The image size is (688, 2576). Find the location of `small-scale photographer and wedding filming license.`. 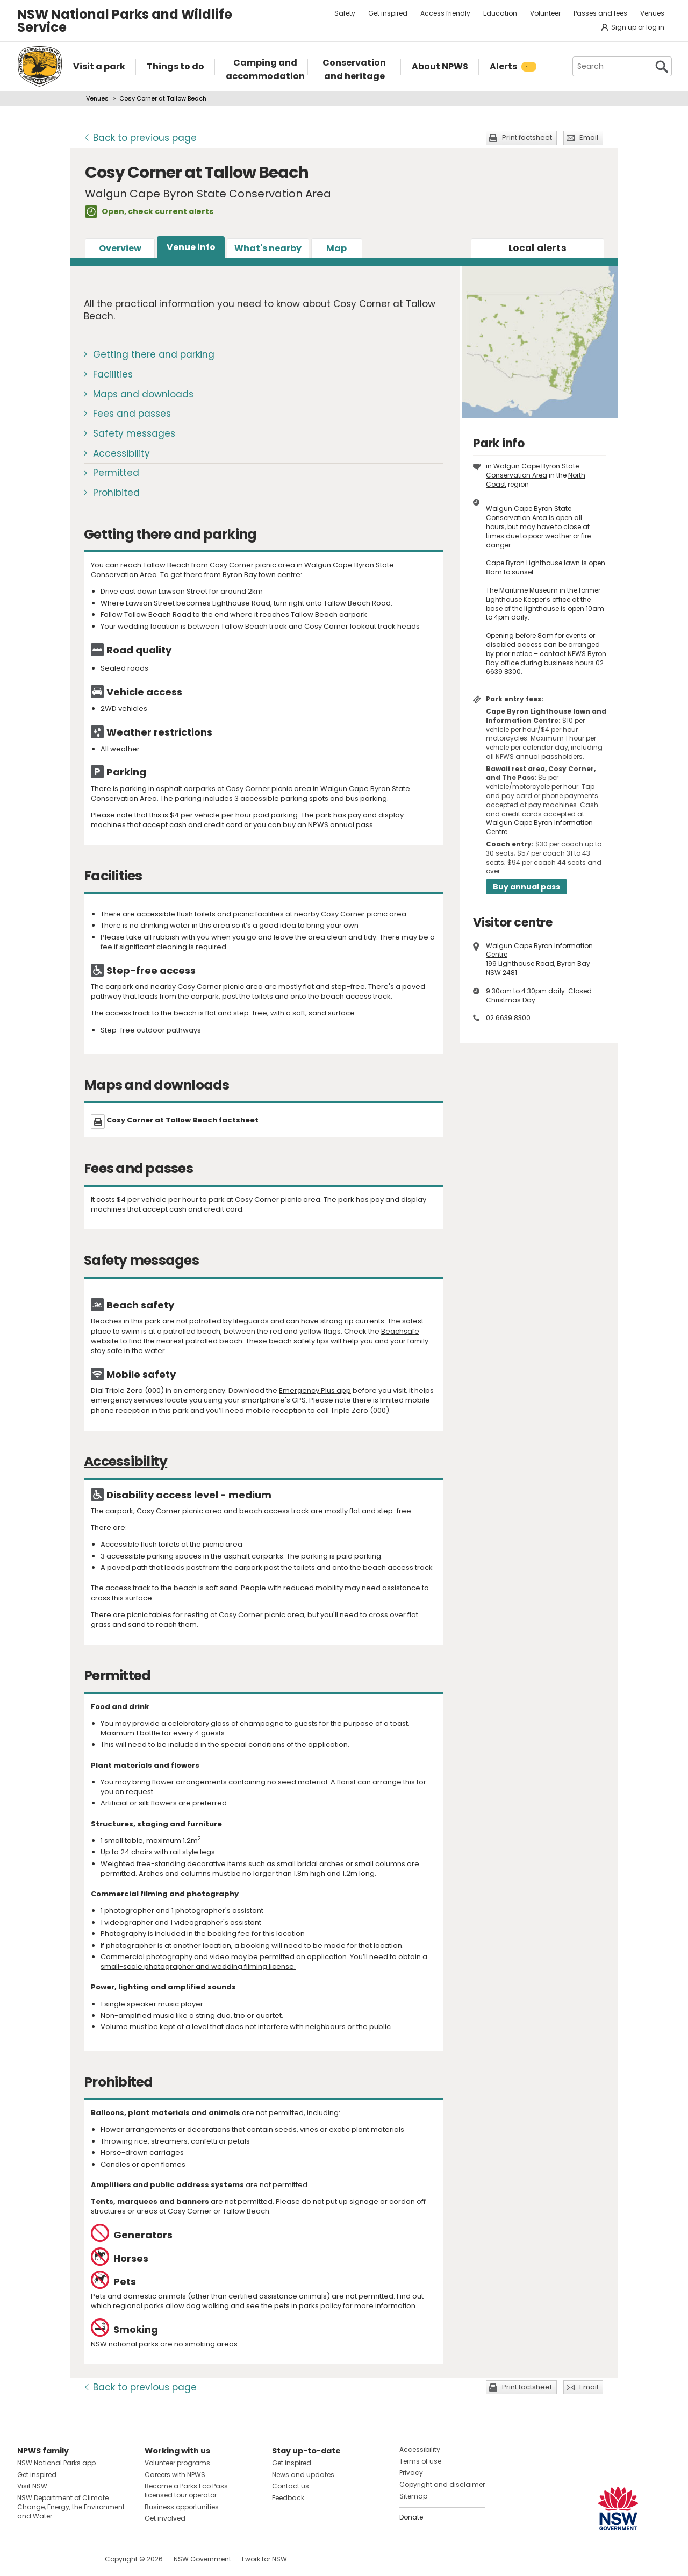

small-scale photographer and wedding filming license. is located at coordinates (198, 1966).